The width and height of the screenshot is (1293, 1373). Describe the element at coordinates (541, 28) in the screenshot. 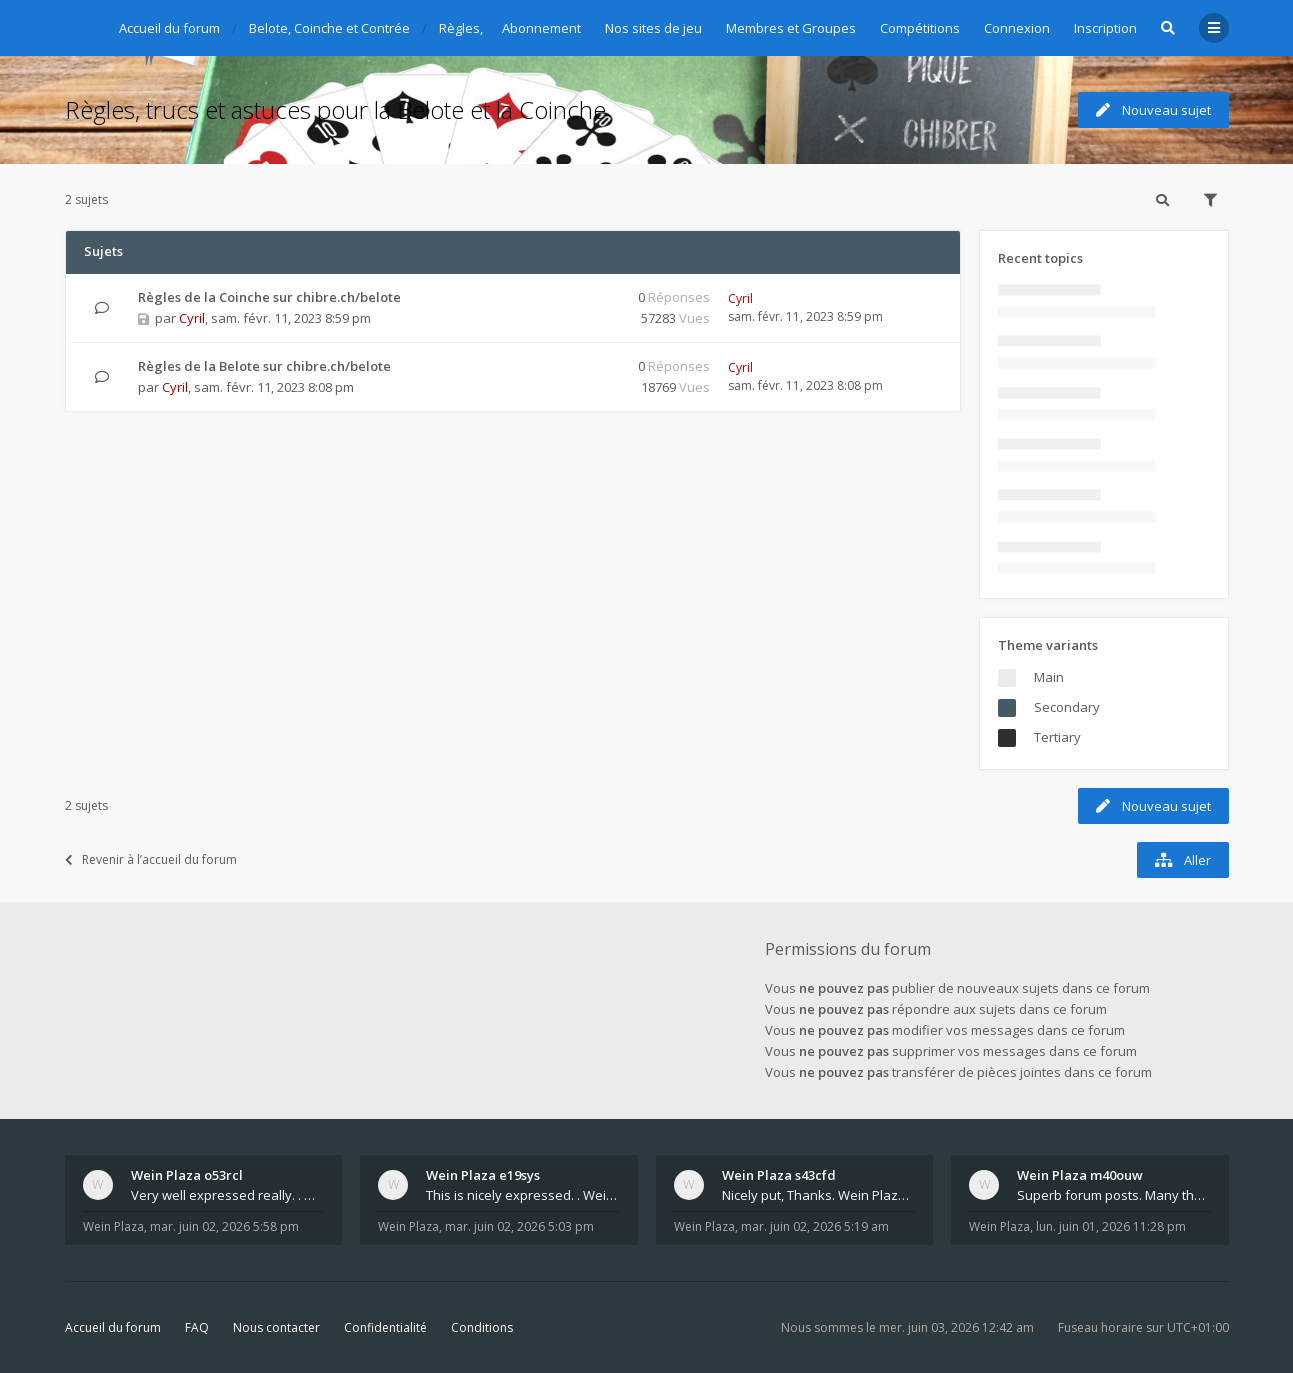

I see `Abonnement` at that location.